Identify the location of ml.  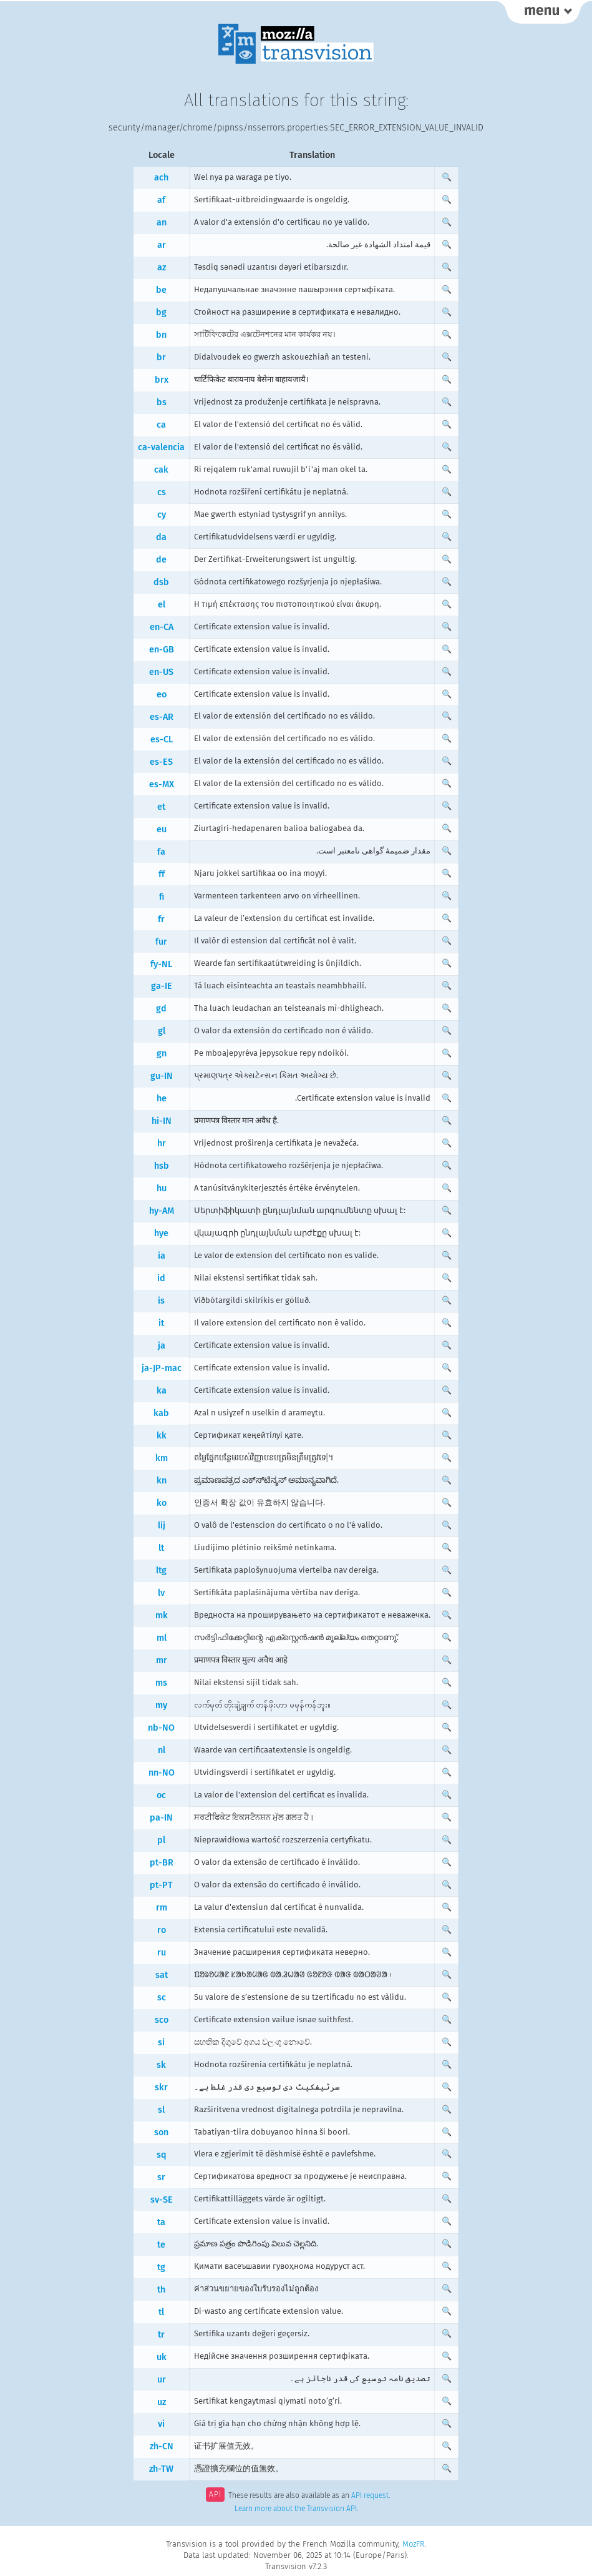
(162, 1638).